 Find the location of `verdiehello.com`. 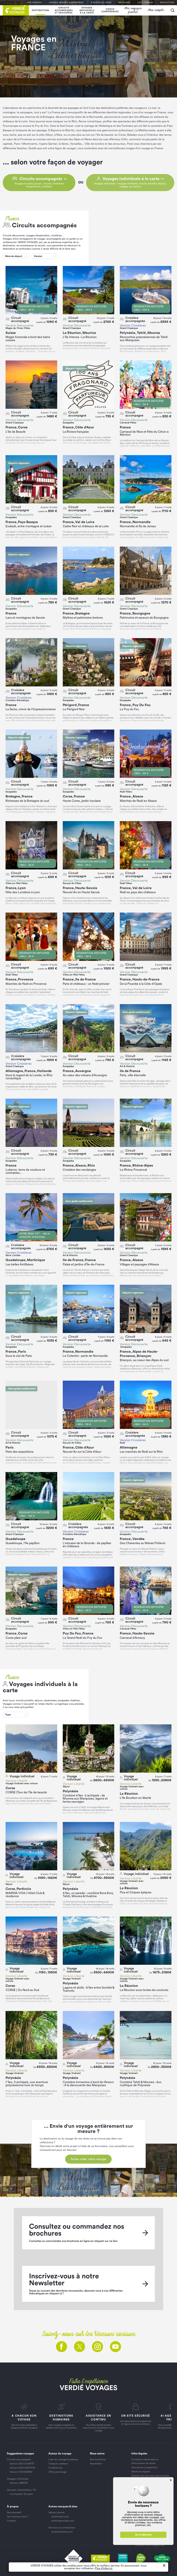

verdiehello.com is located at coordinates (60, 2517).